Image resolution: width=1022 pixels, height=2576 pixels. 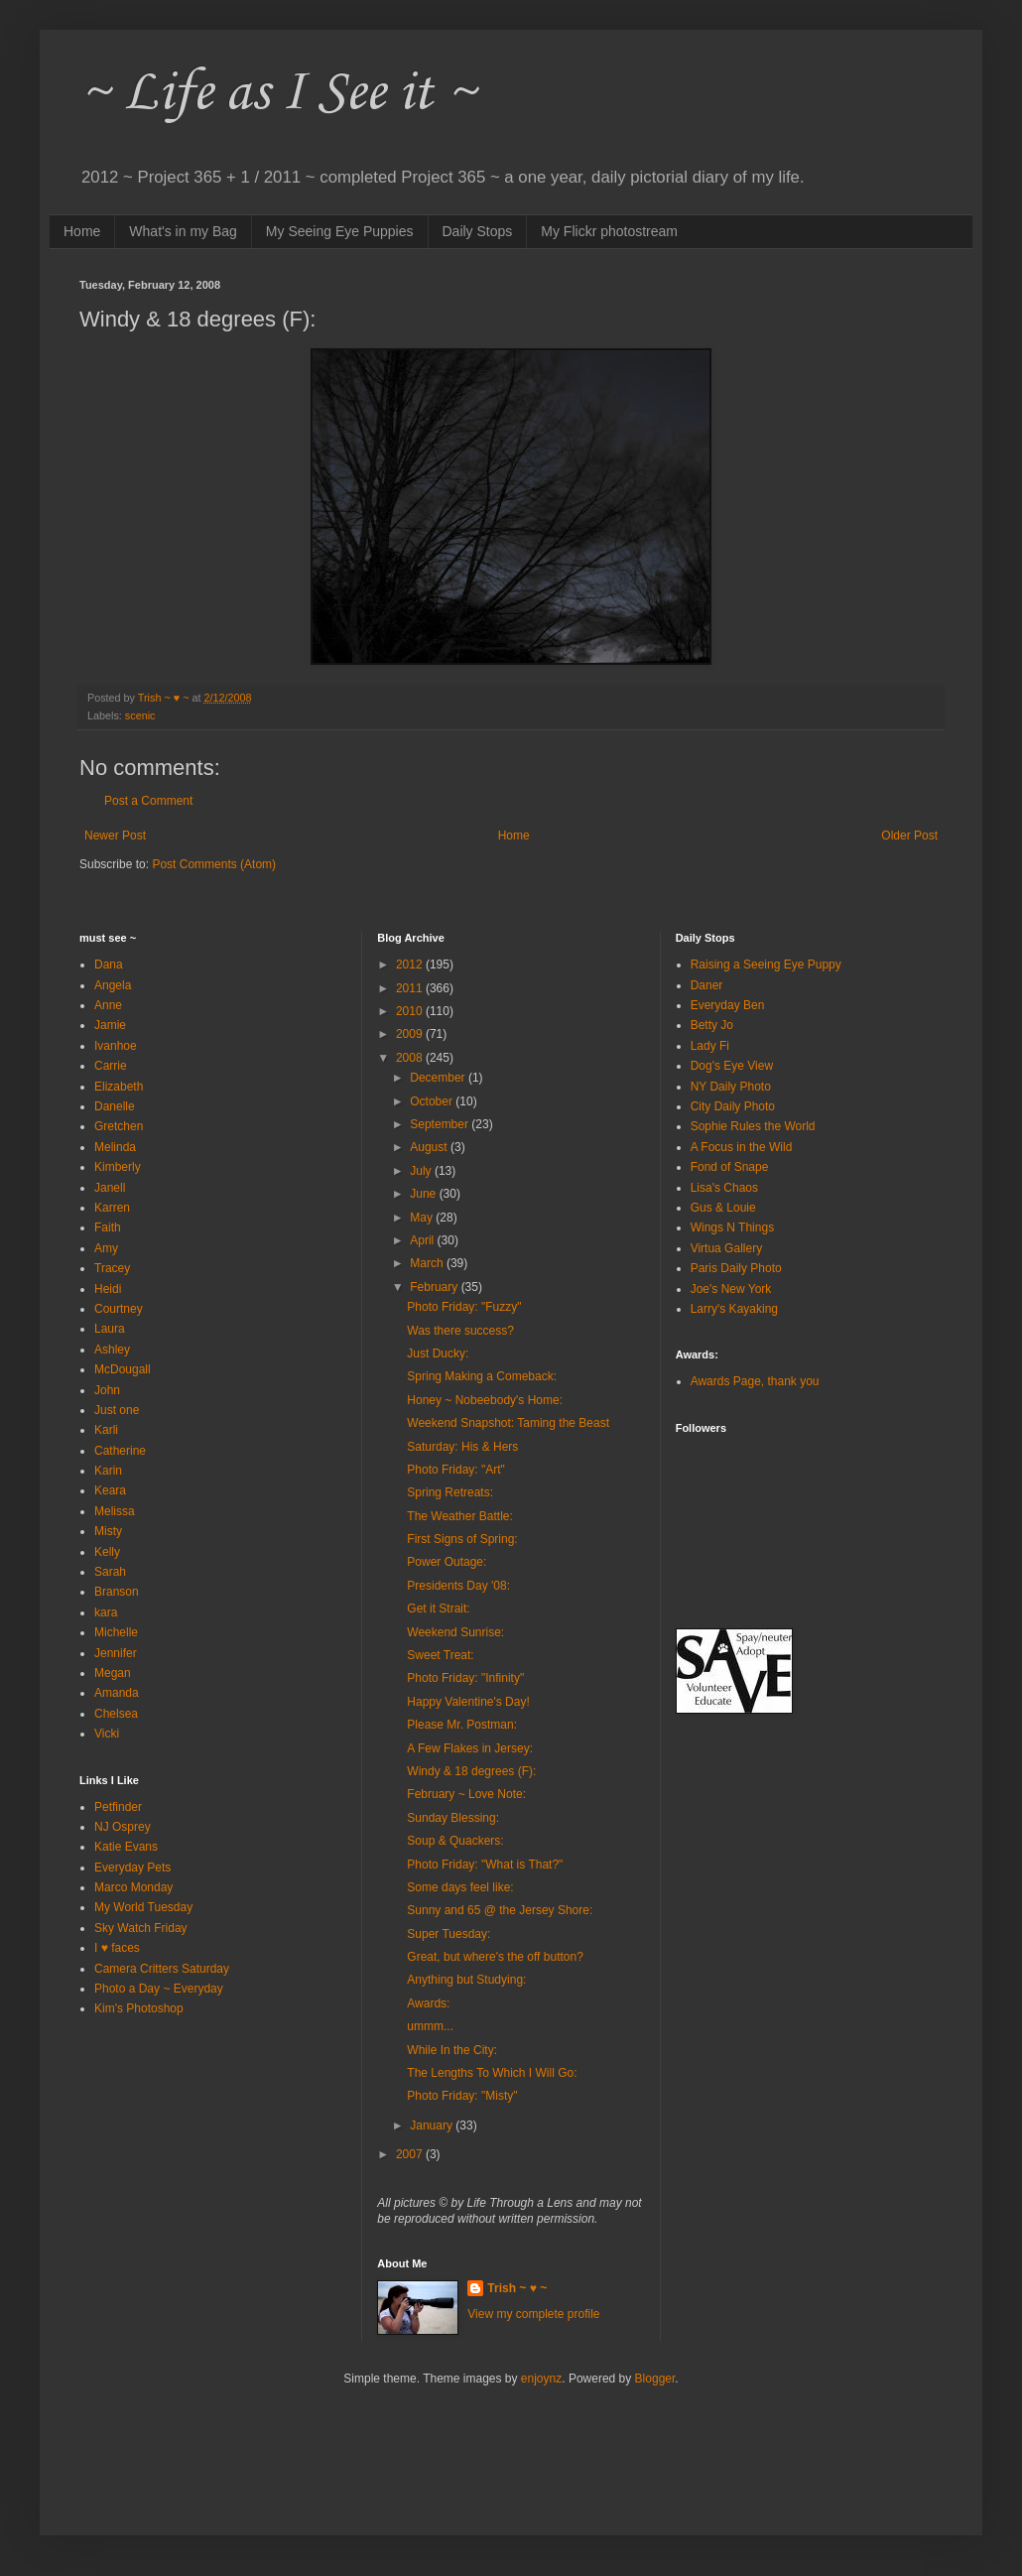 I want to click on Karli, so click(x=106, y=1430).